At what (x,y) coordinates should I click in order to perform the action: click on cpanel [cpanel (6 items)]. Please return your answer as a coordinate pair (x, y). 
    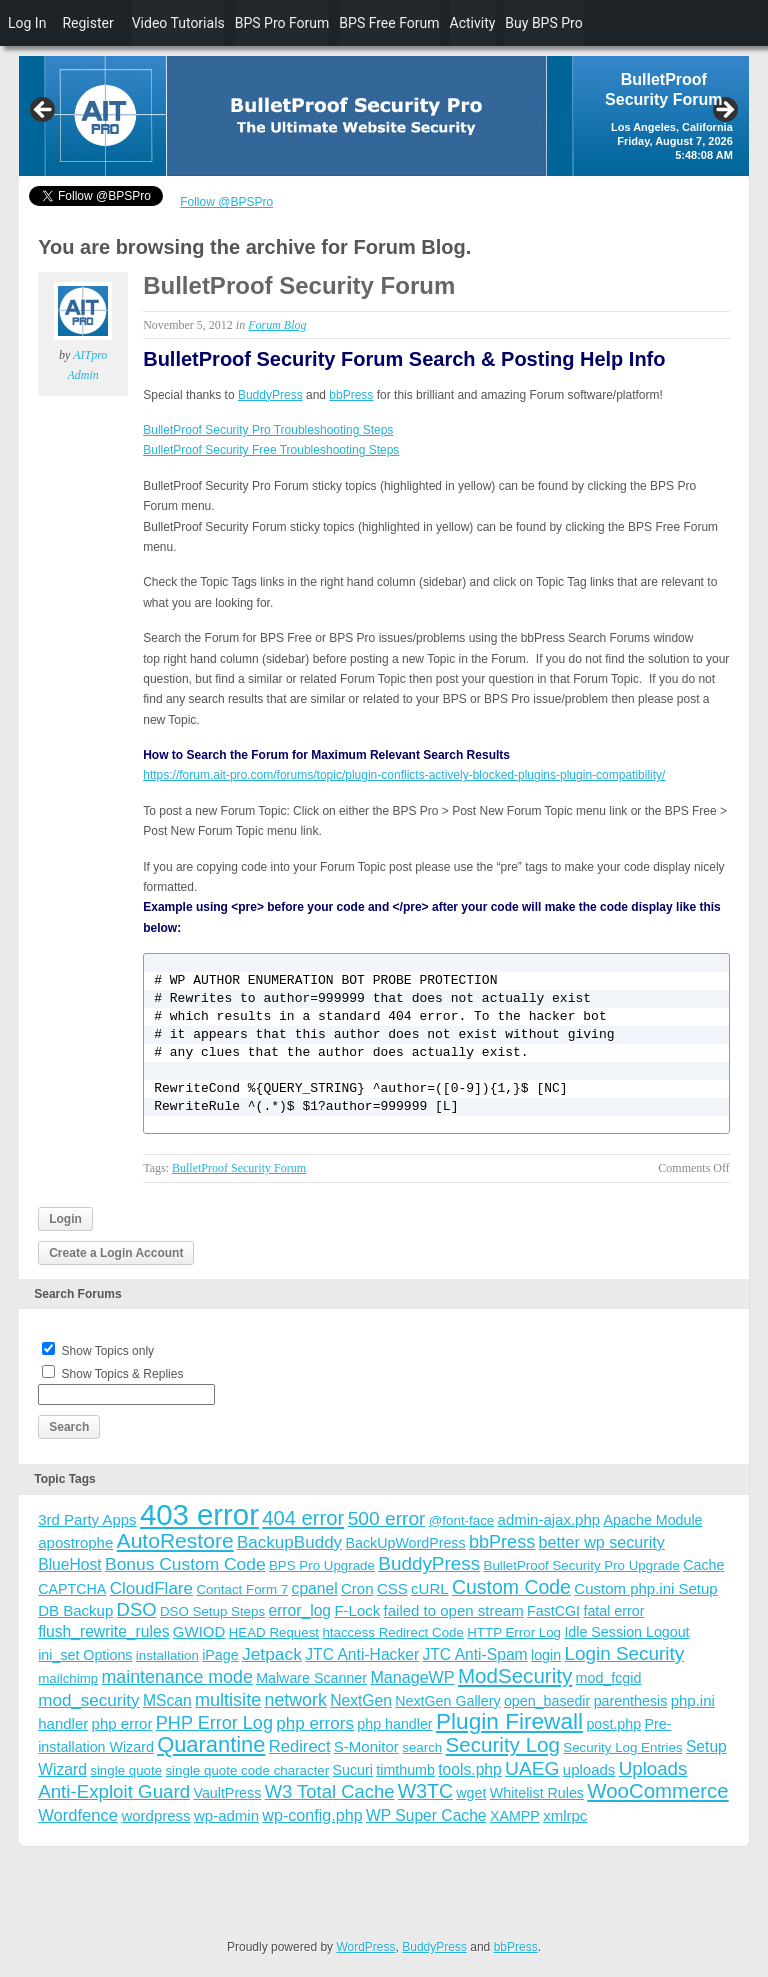
    Looking at the image, I should click on (315, 1588).